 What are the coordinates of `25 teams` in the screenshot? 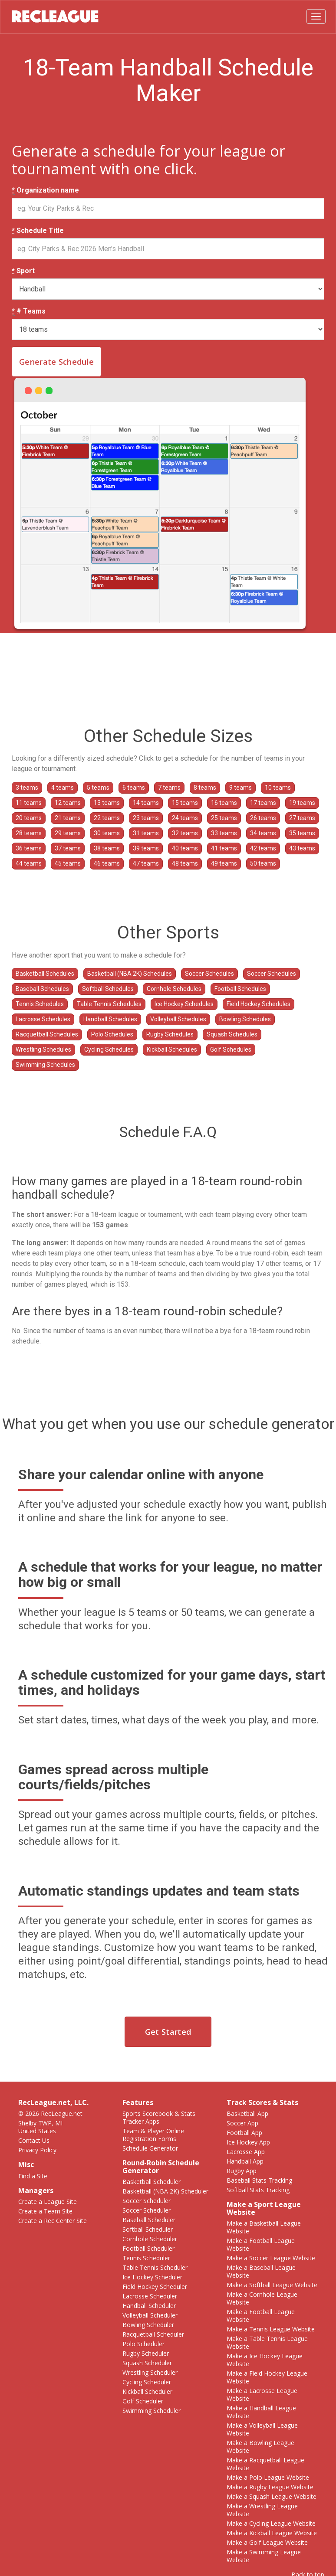 It's located at (224, 817).